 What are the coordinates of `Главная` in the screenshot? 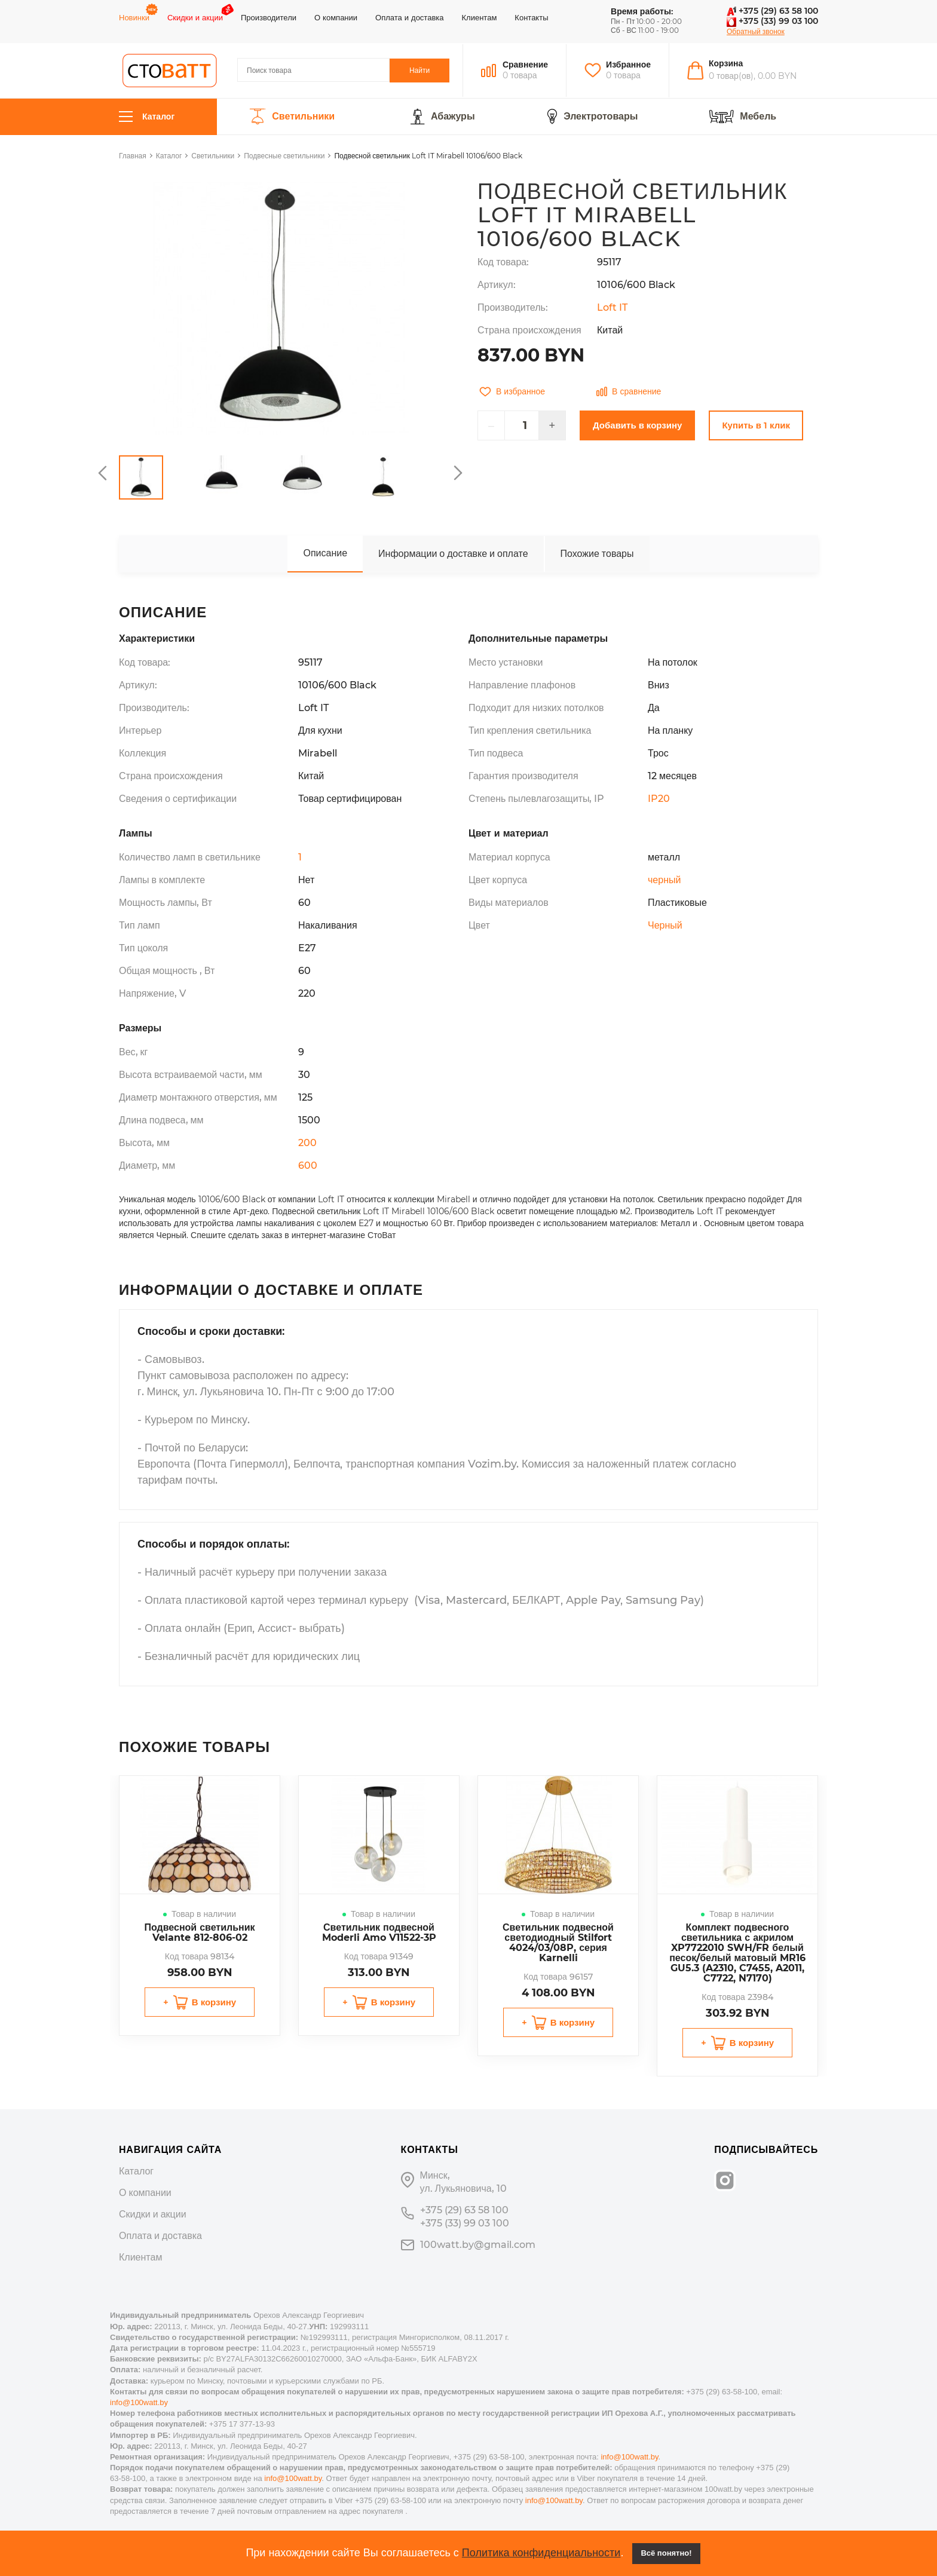 It's located at (132, 155).